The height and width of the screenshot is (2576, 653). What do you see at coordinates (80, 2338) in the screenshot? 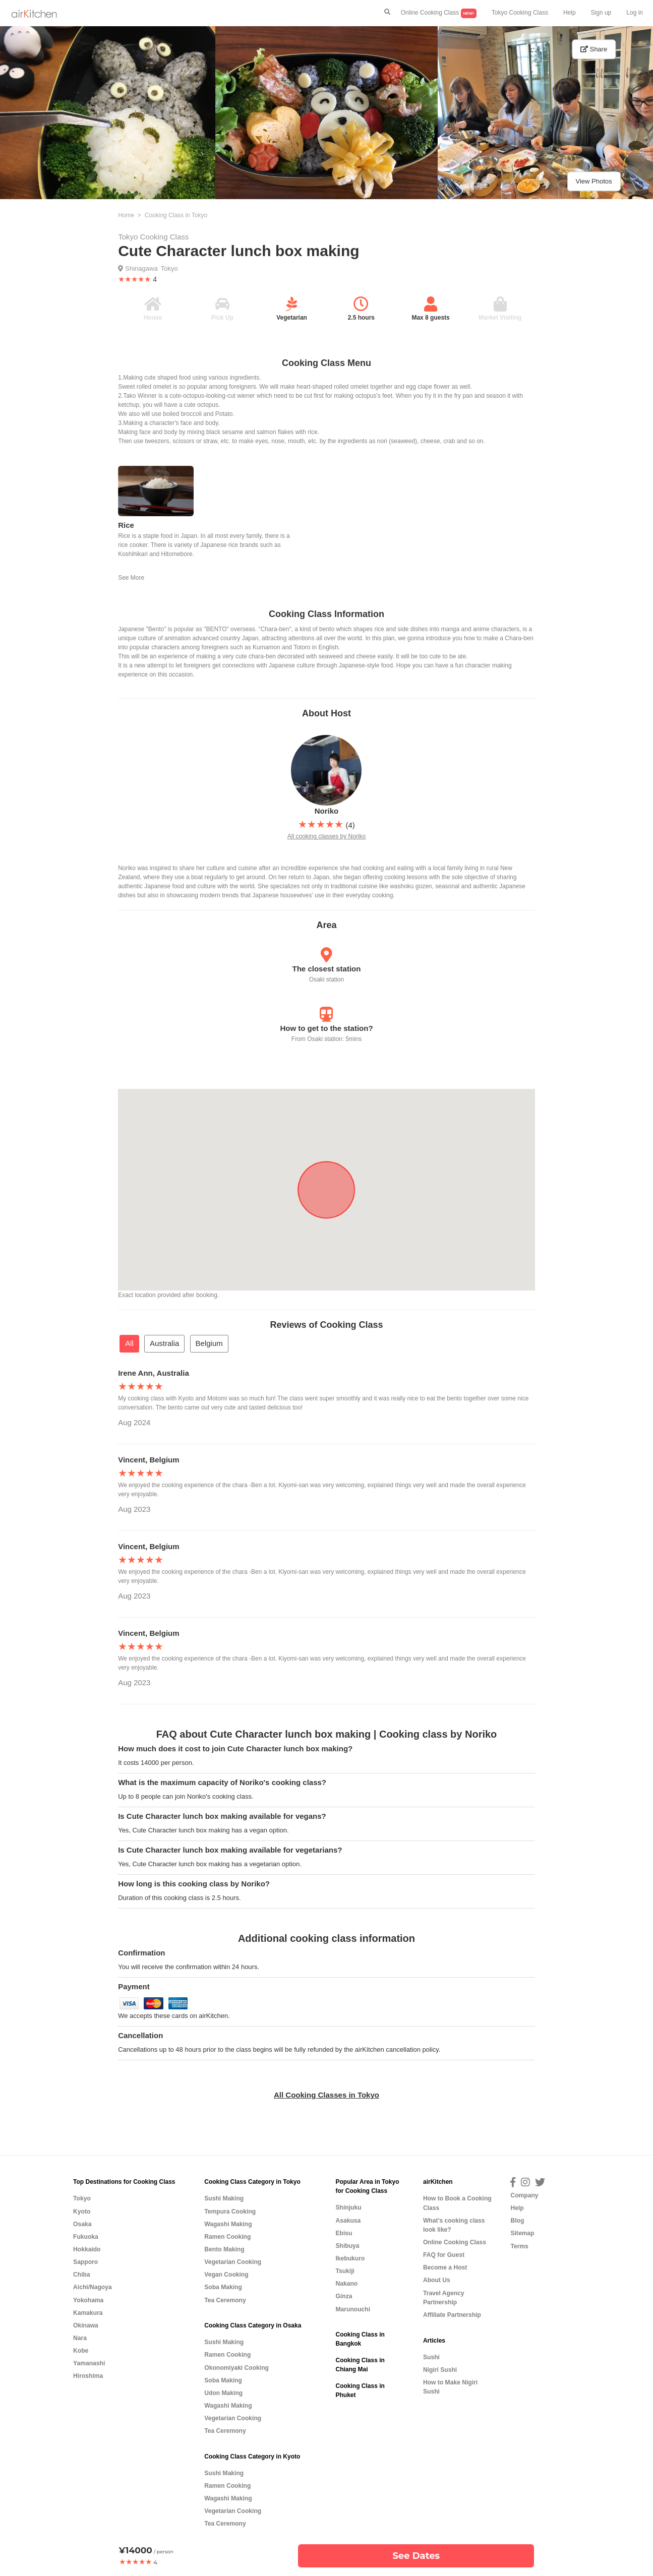
I see `Nara` at bounding box center [80, 2338].